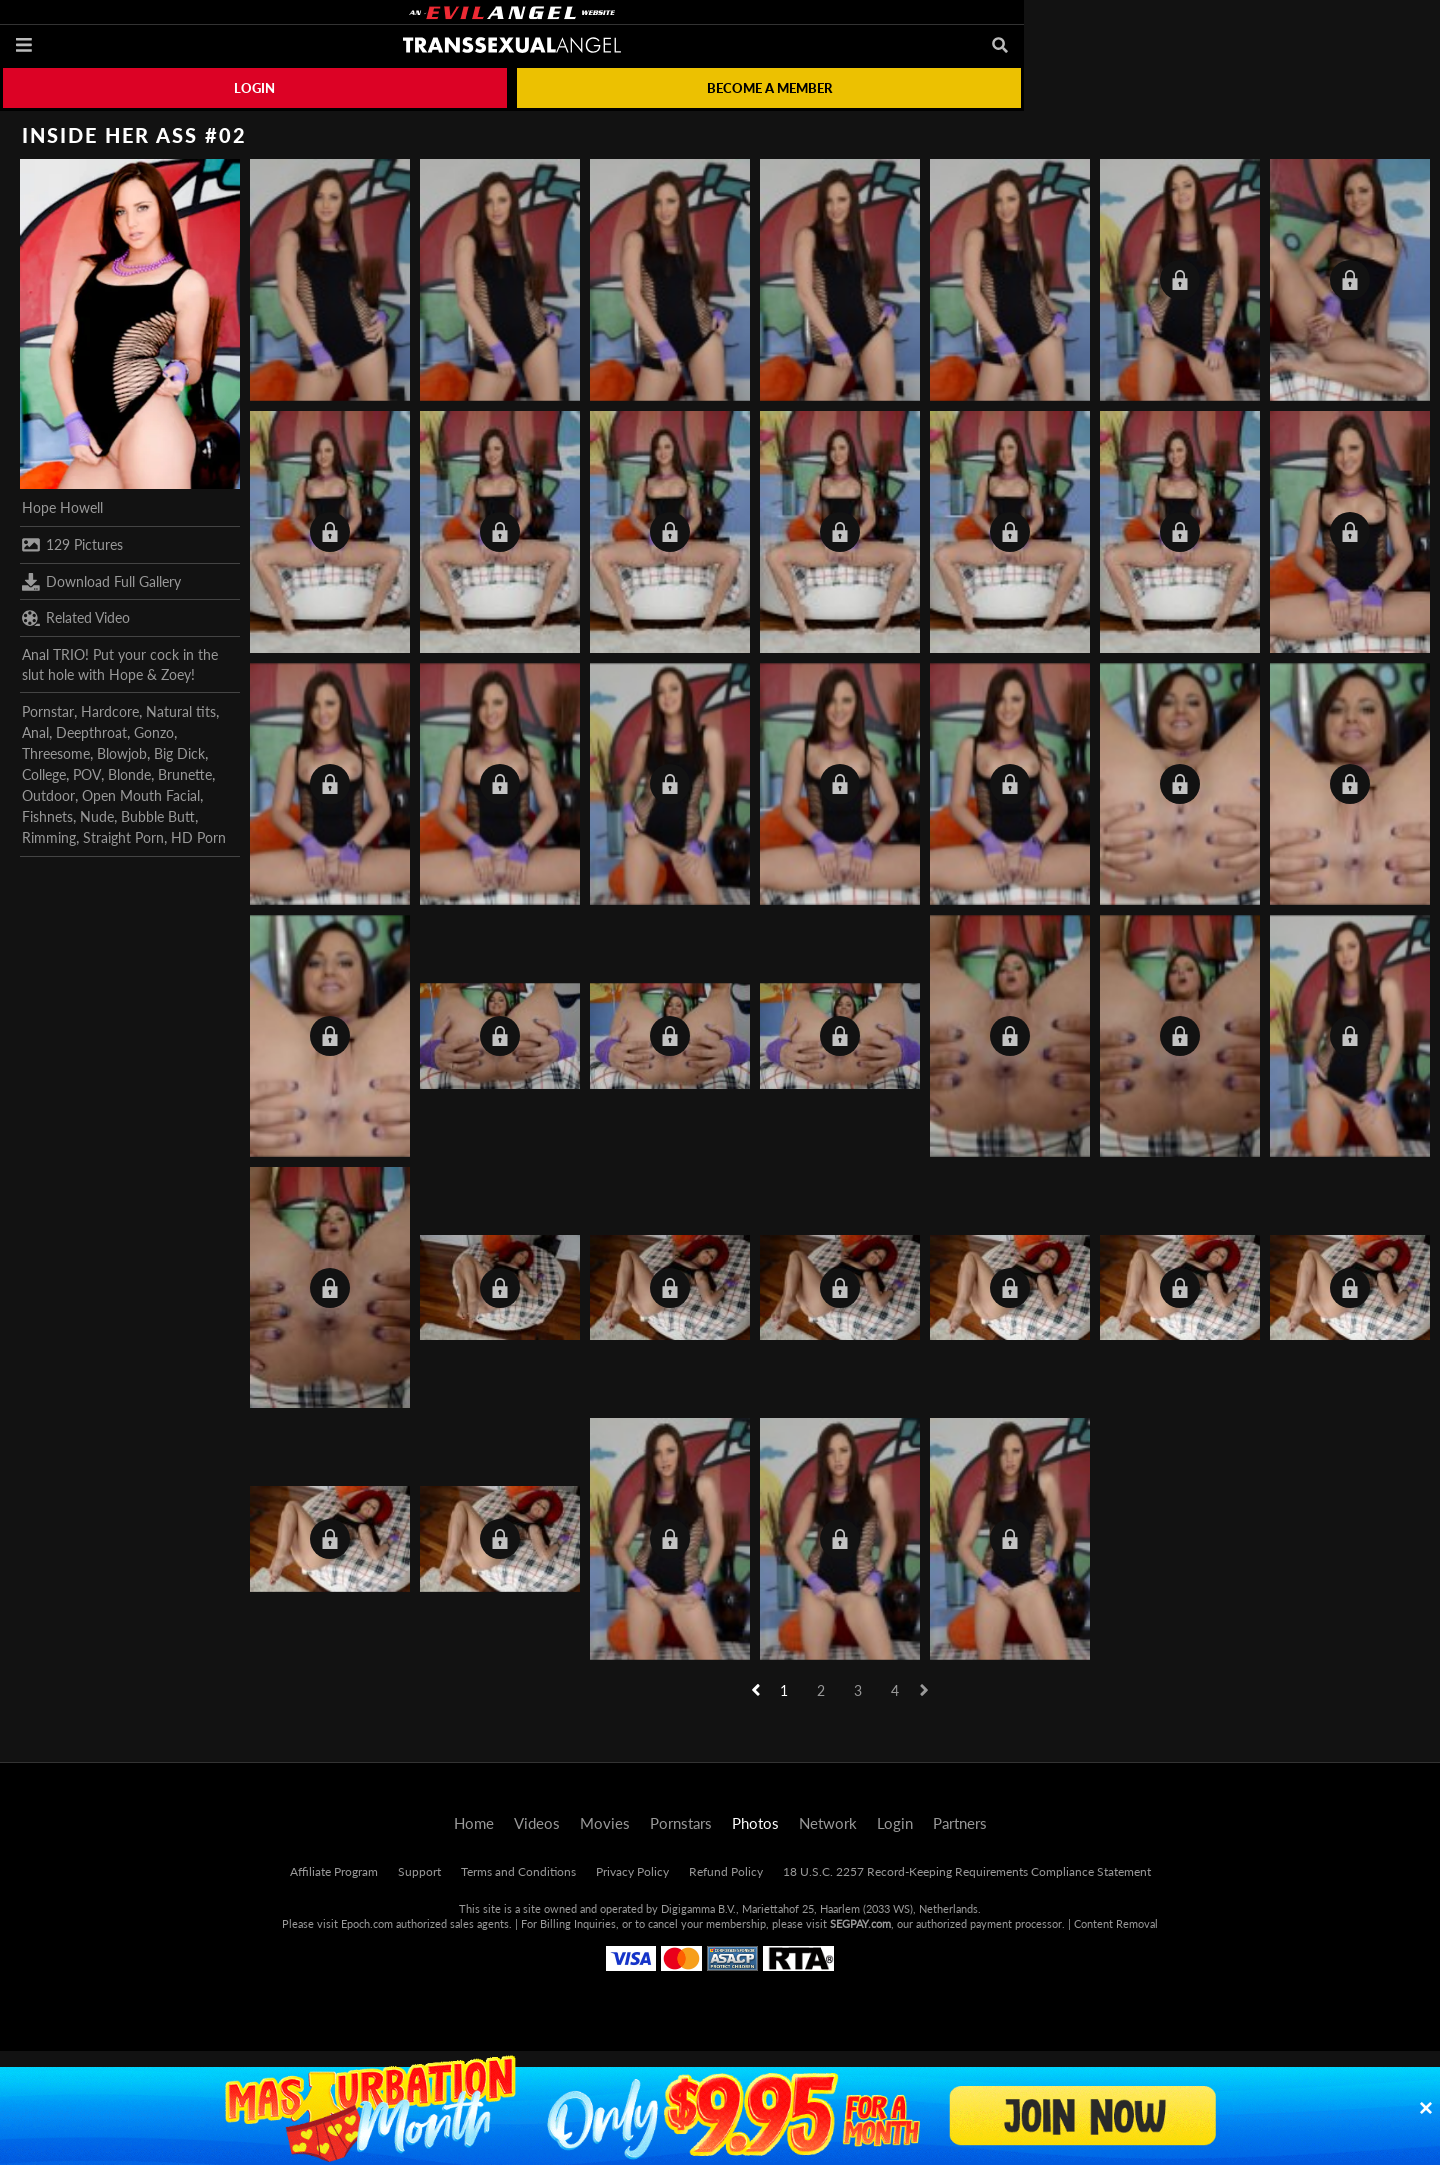 This screenshot has height=2165, width=1440. What do you see at coordinates (101, 582) in the screenshot?
I see `Download Full Gallery` at bounding box center [101, 582].